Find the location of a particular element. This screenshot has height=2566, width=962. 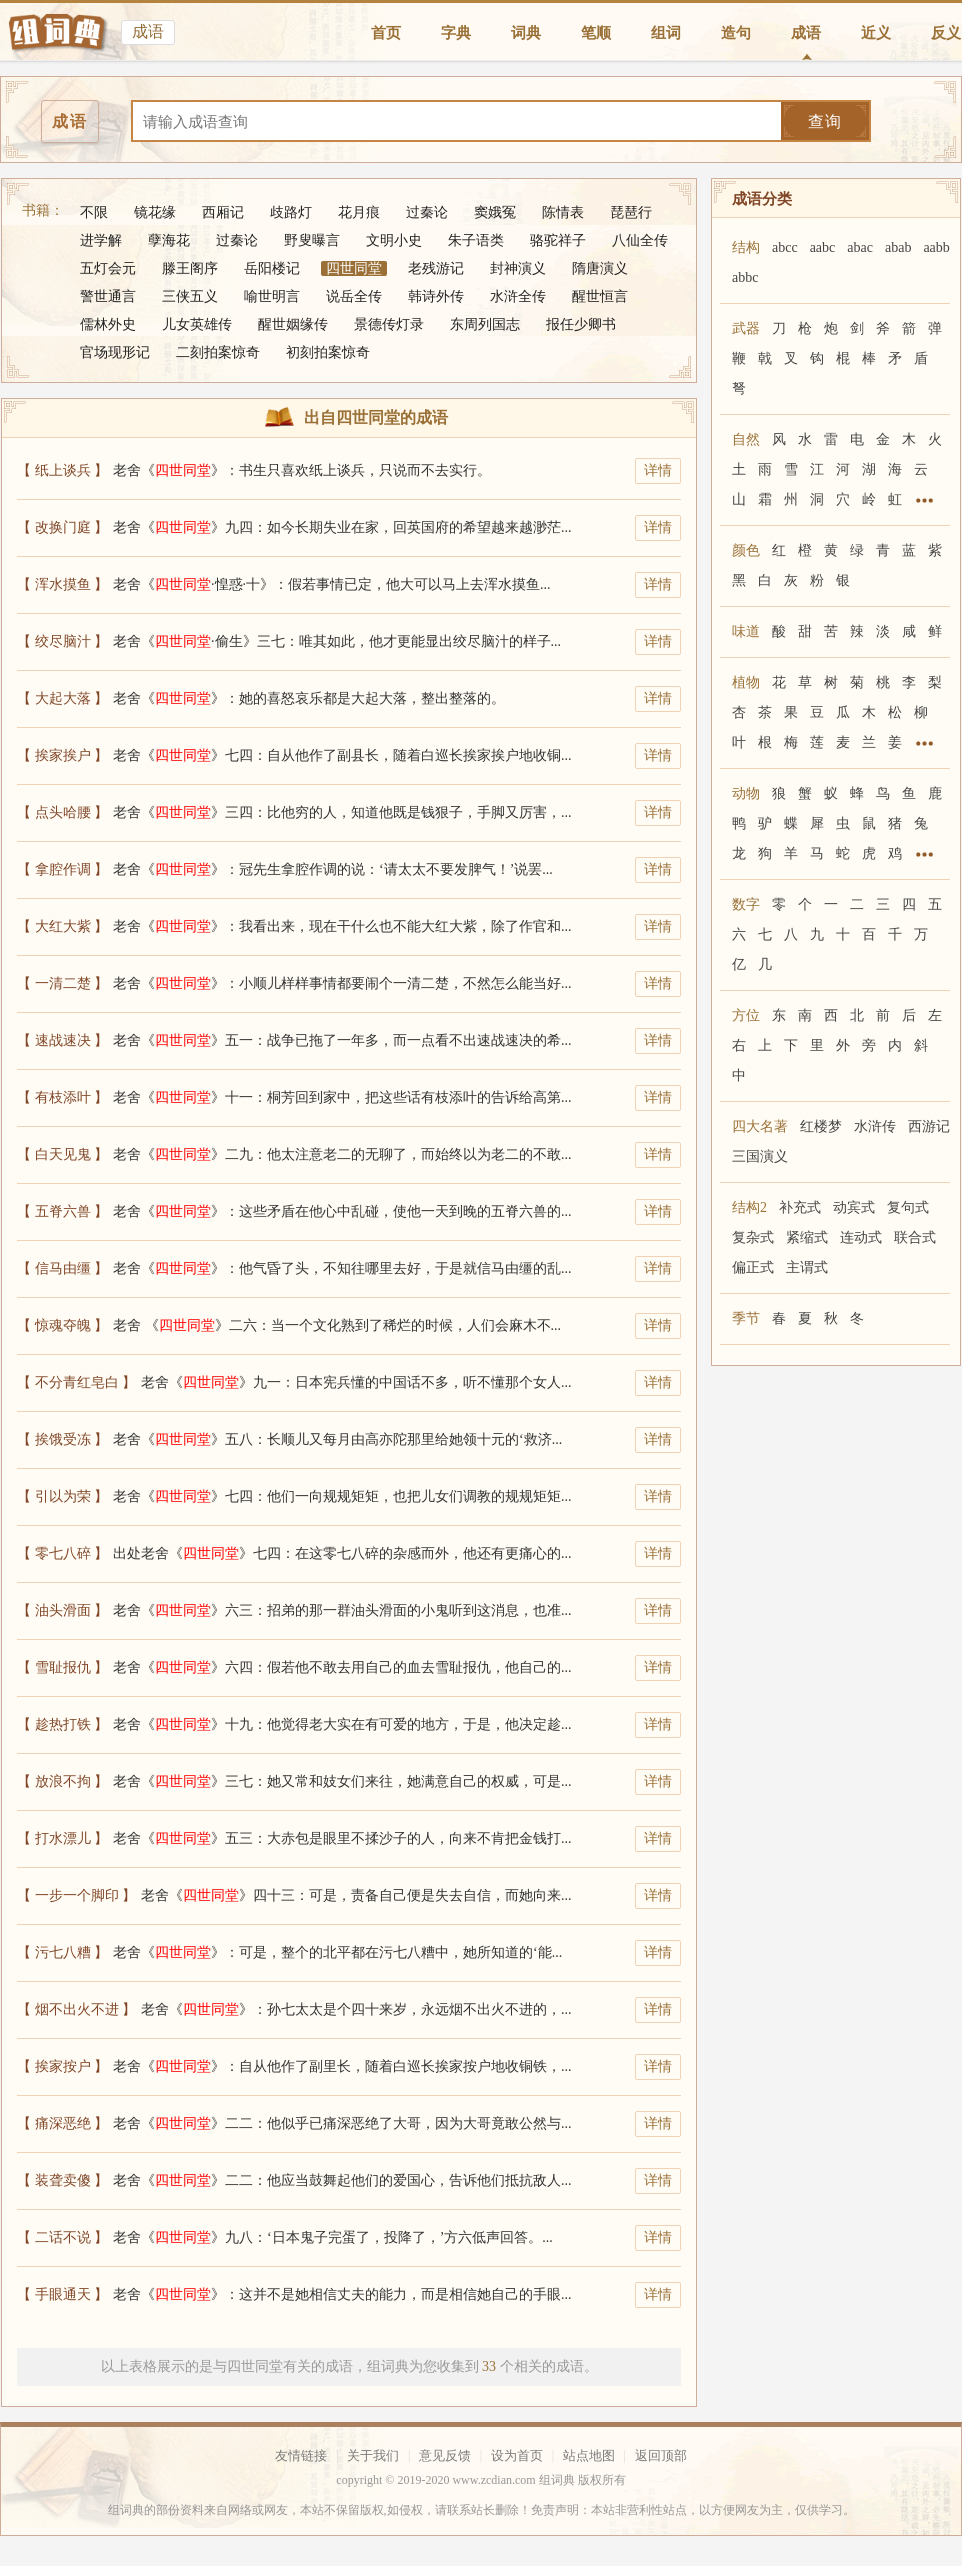

红楼梦 is located at coordinates (821, 1126).